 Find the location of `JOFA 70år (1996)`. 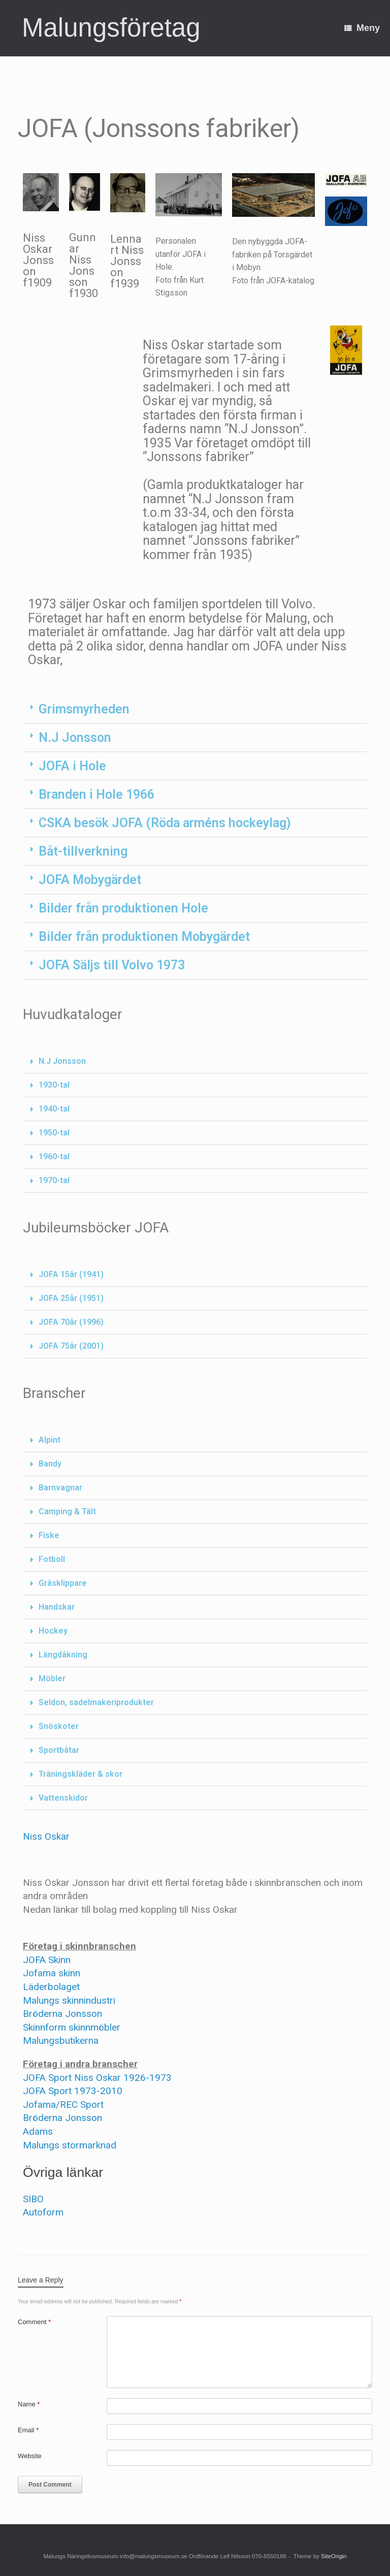

JOFA 70år (1996) is located at coordinates (71, 1322).